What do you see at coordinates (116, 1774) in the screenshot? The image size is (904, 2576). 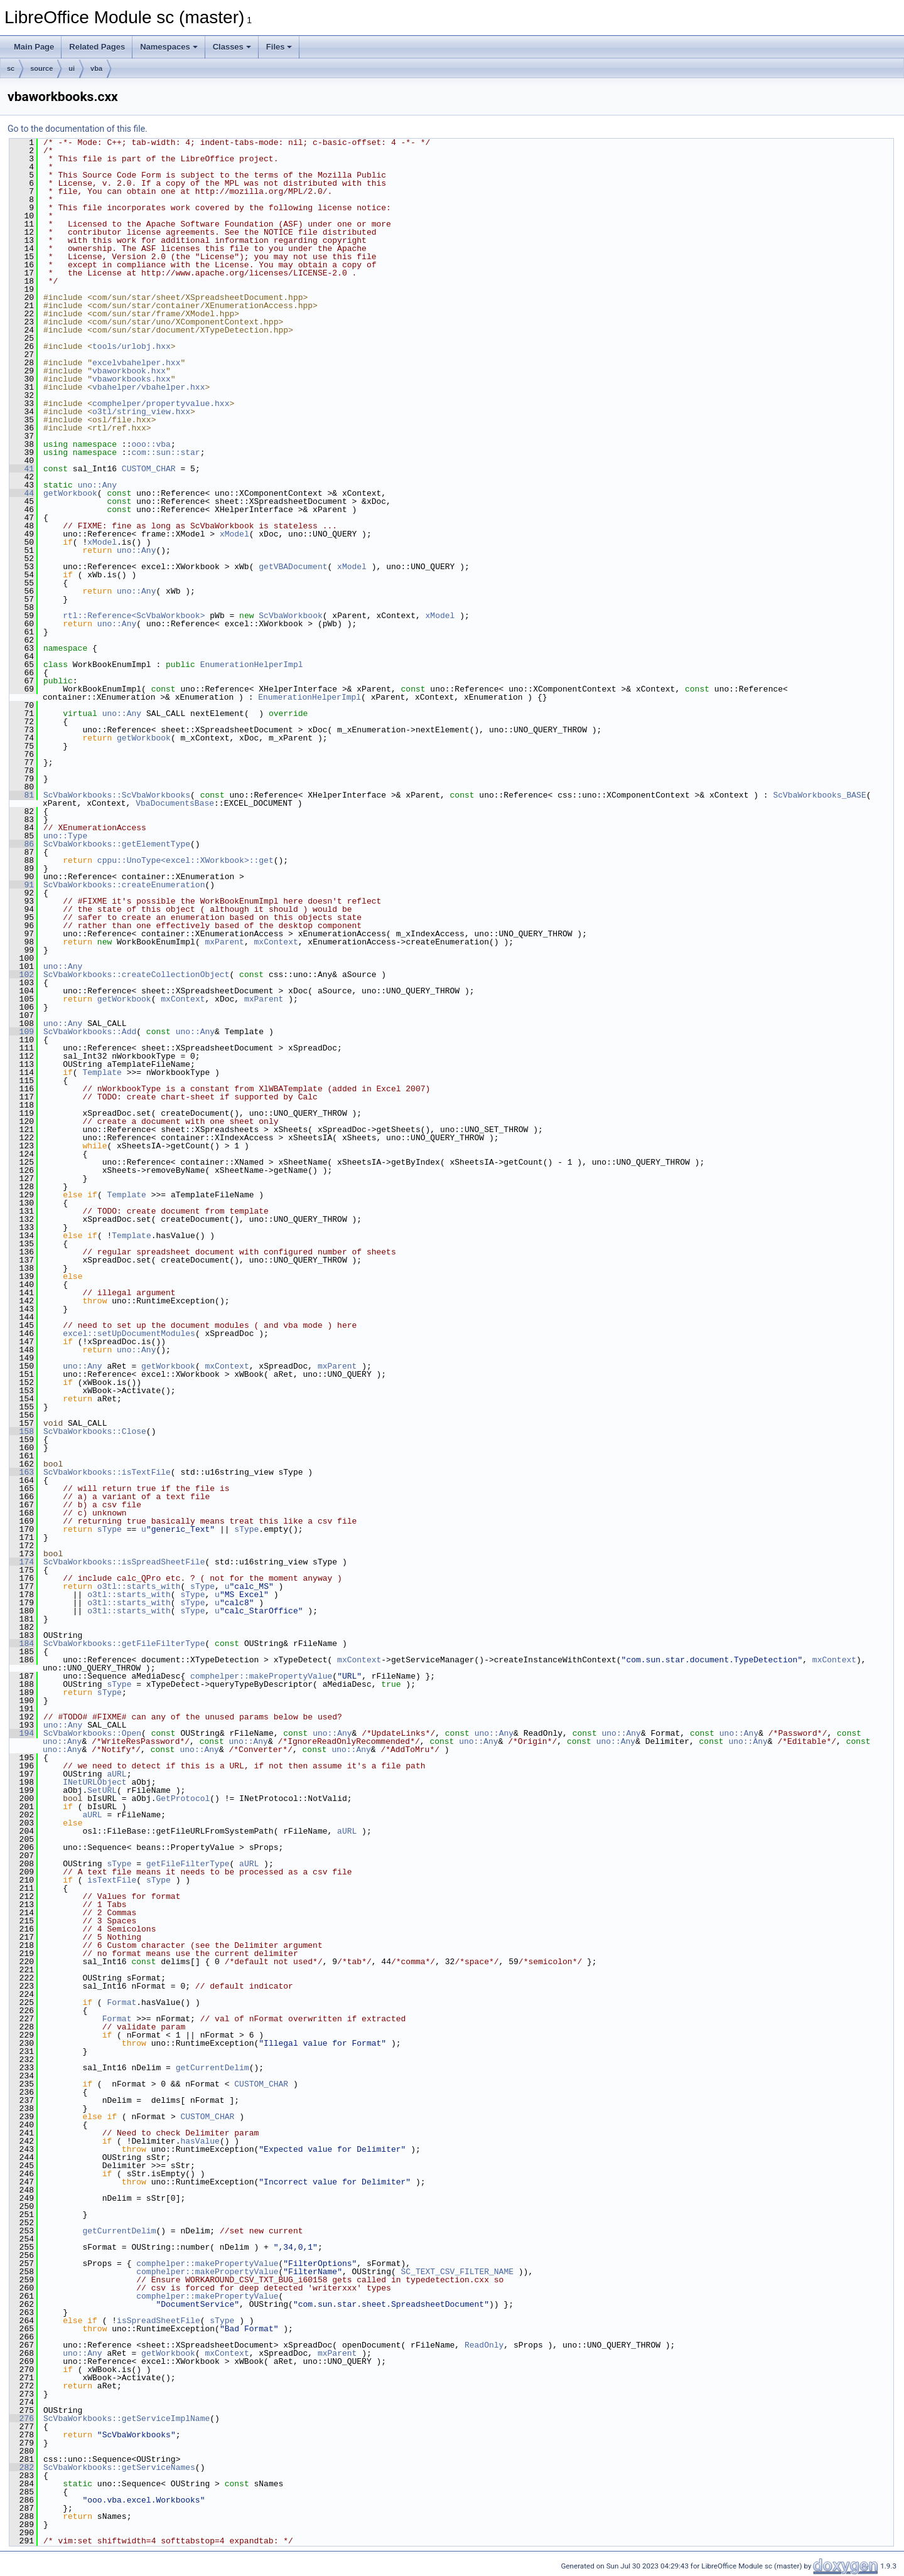 I see `aURL` at bounding box center [116, 1774].